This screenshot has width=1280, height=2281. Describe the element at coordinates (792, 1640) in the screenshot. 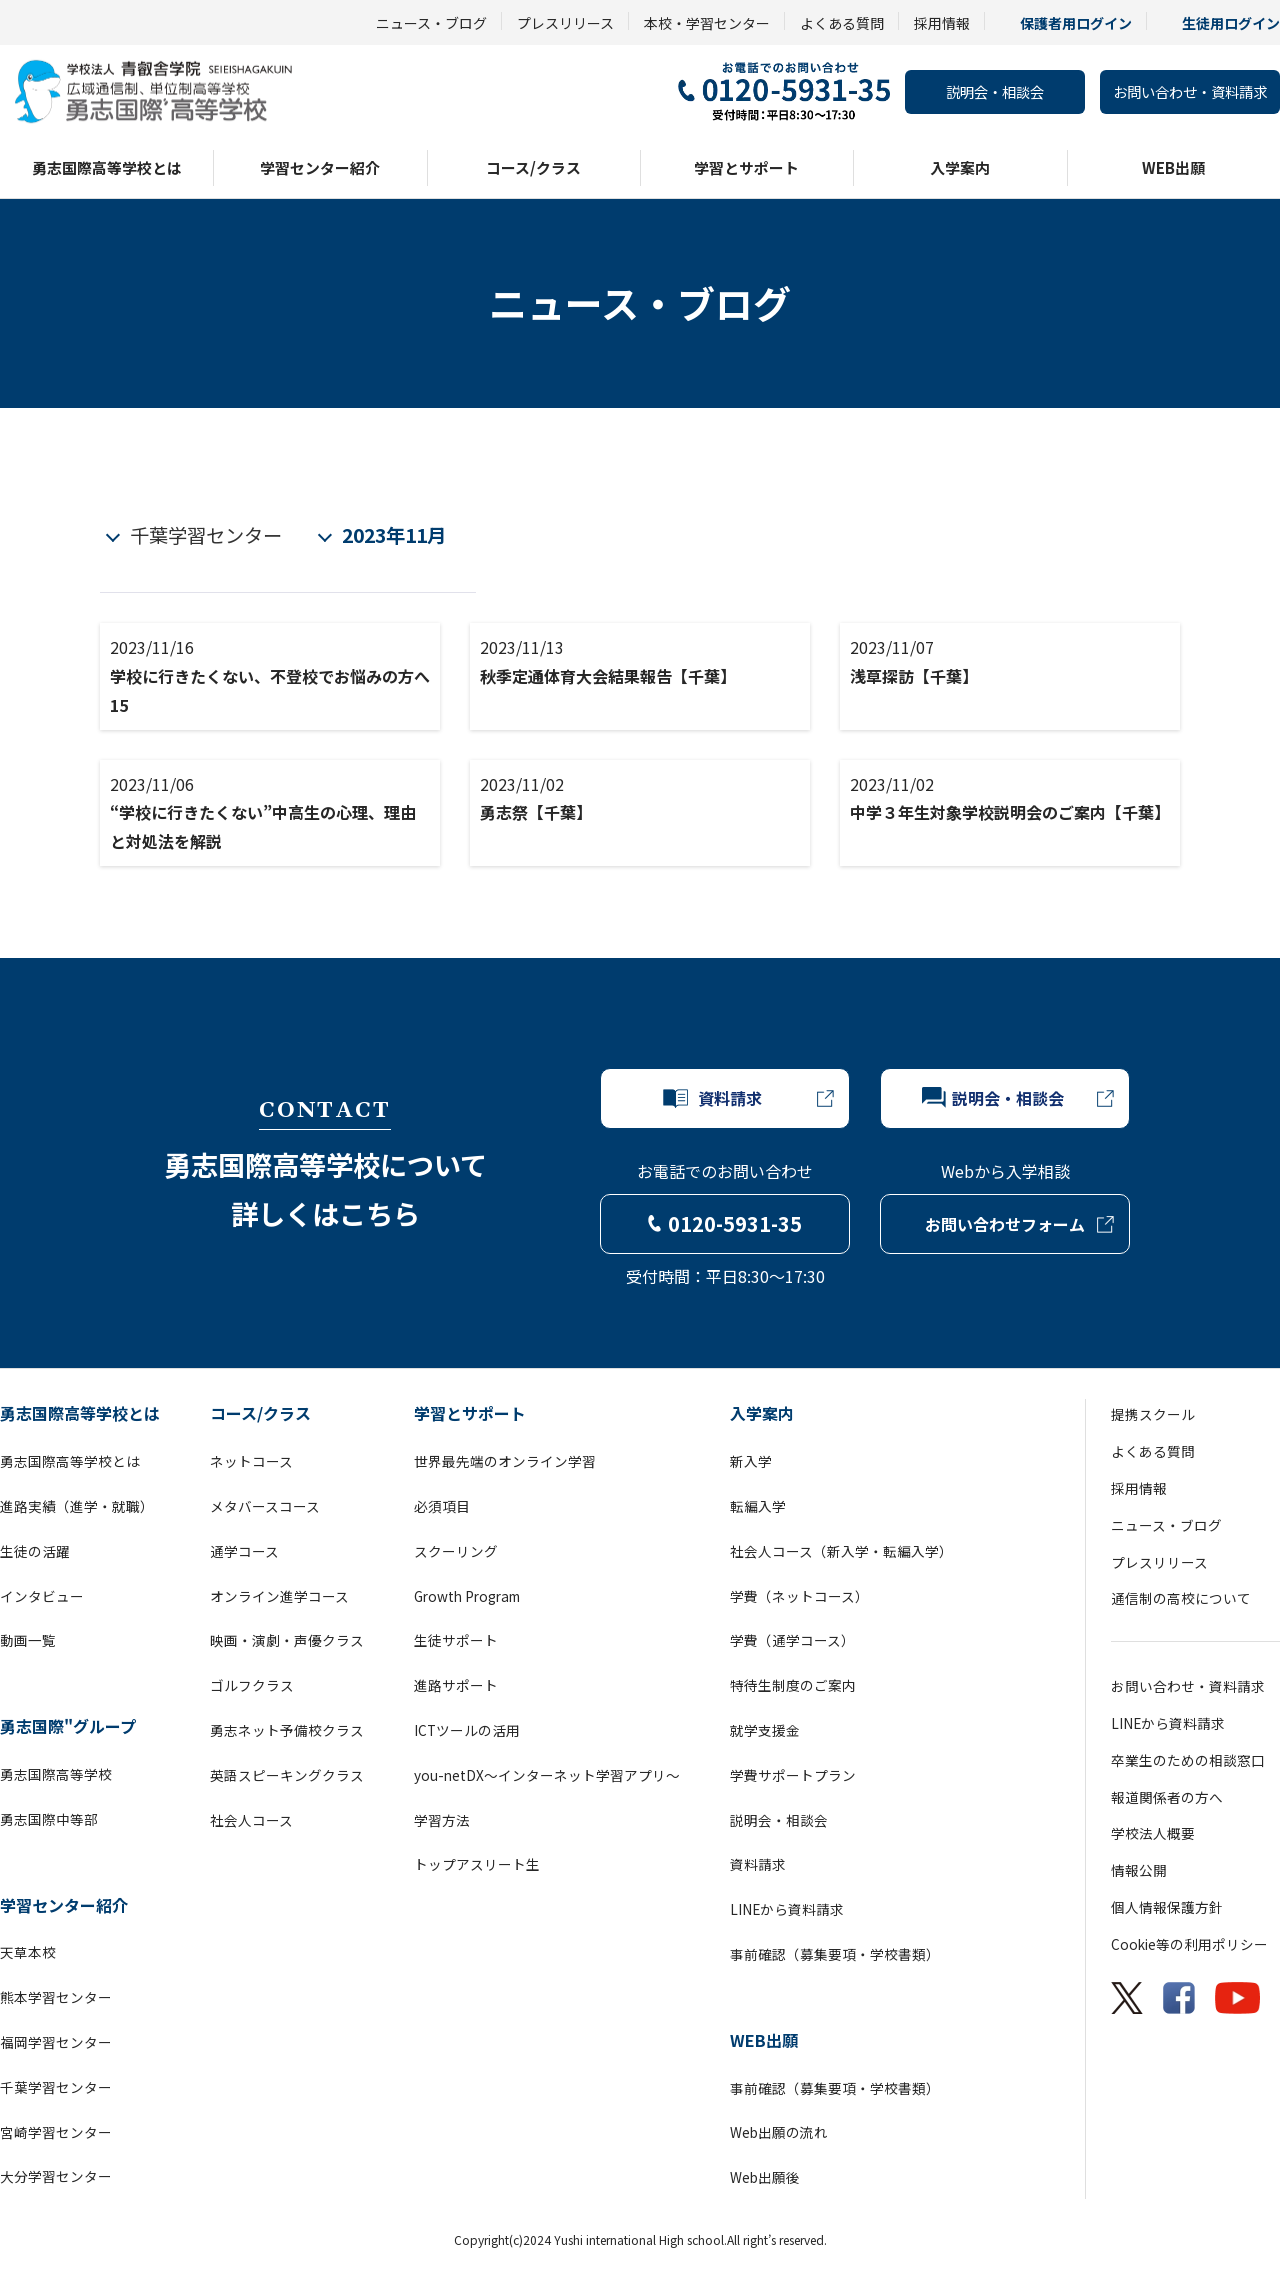

I see `学費（通学コース）` at that location.